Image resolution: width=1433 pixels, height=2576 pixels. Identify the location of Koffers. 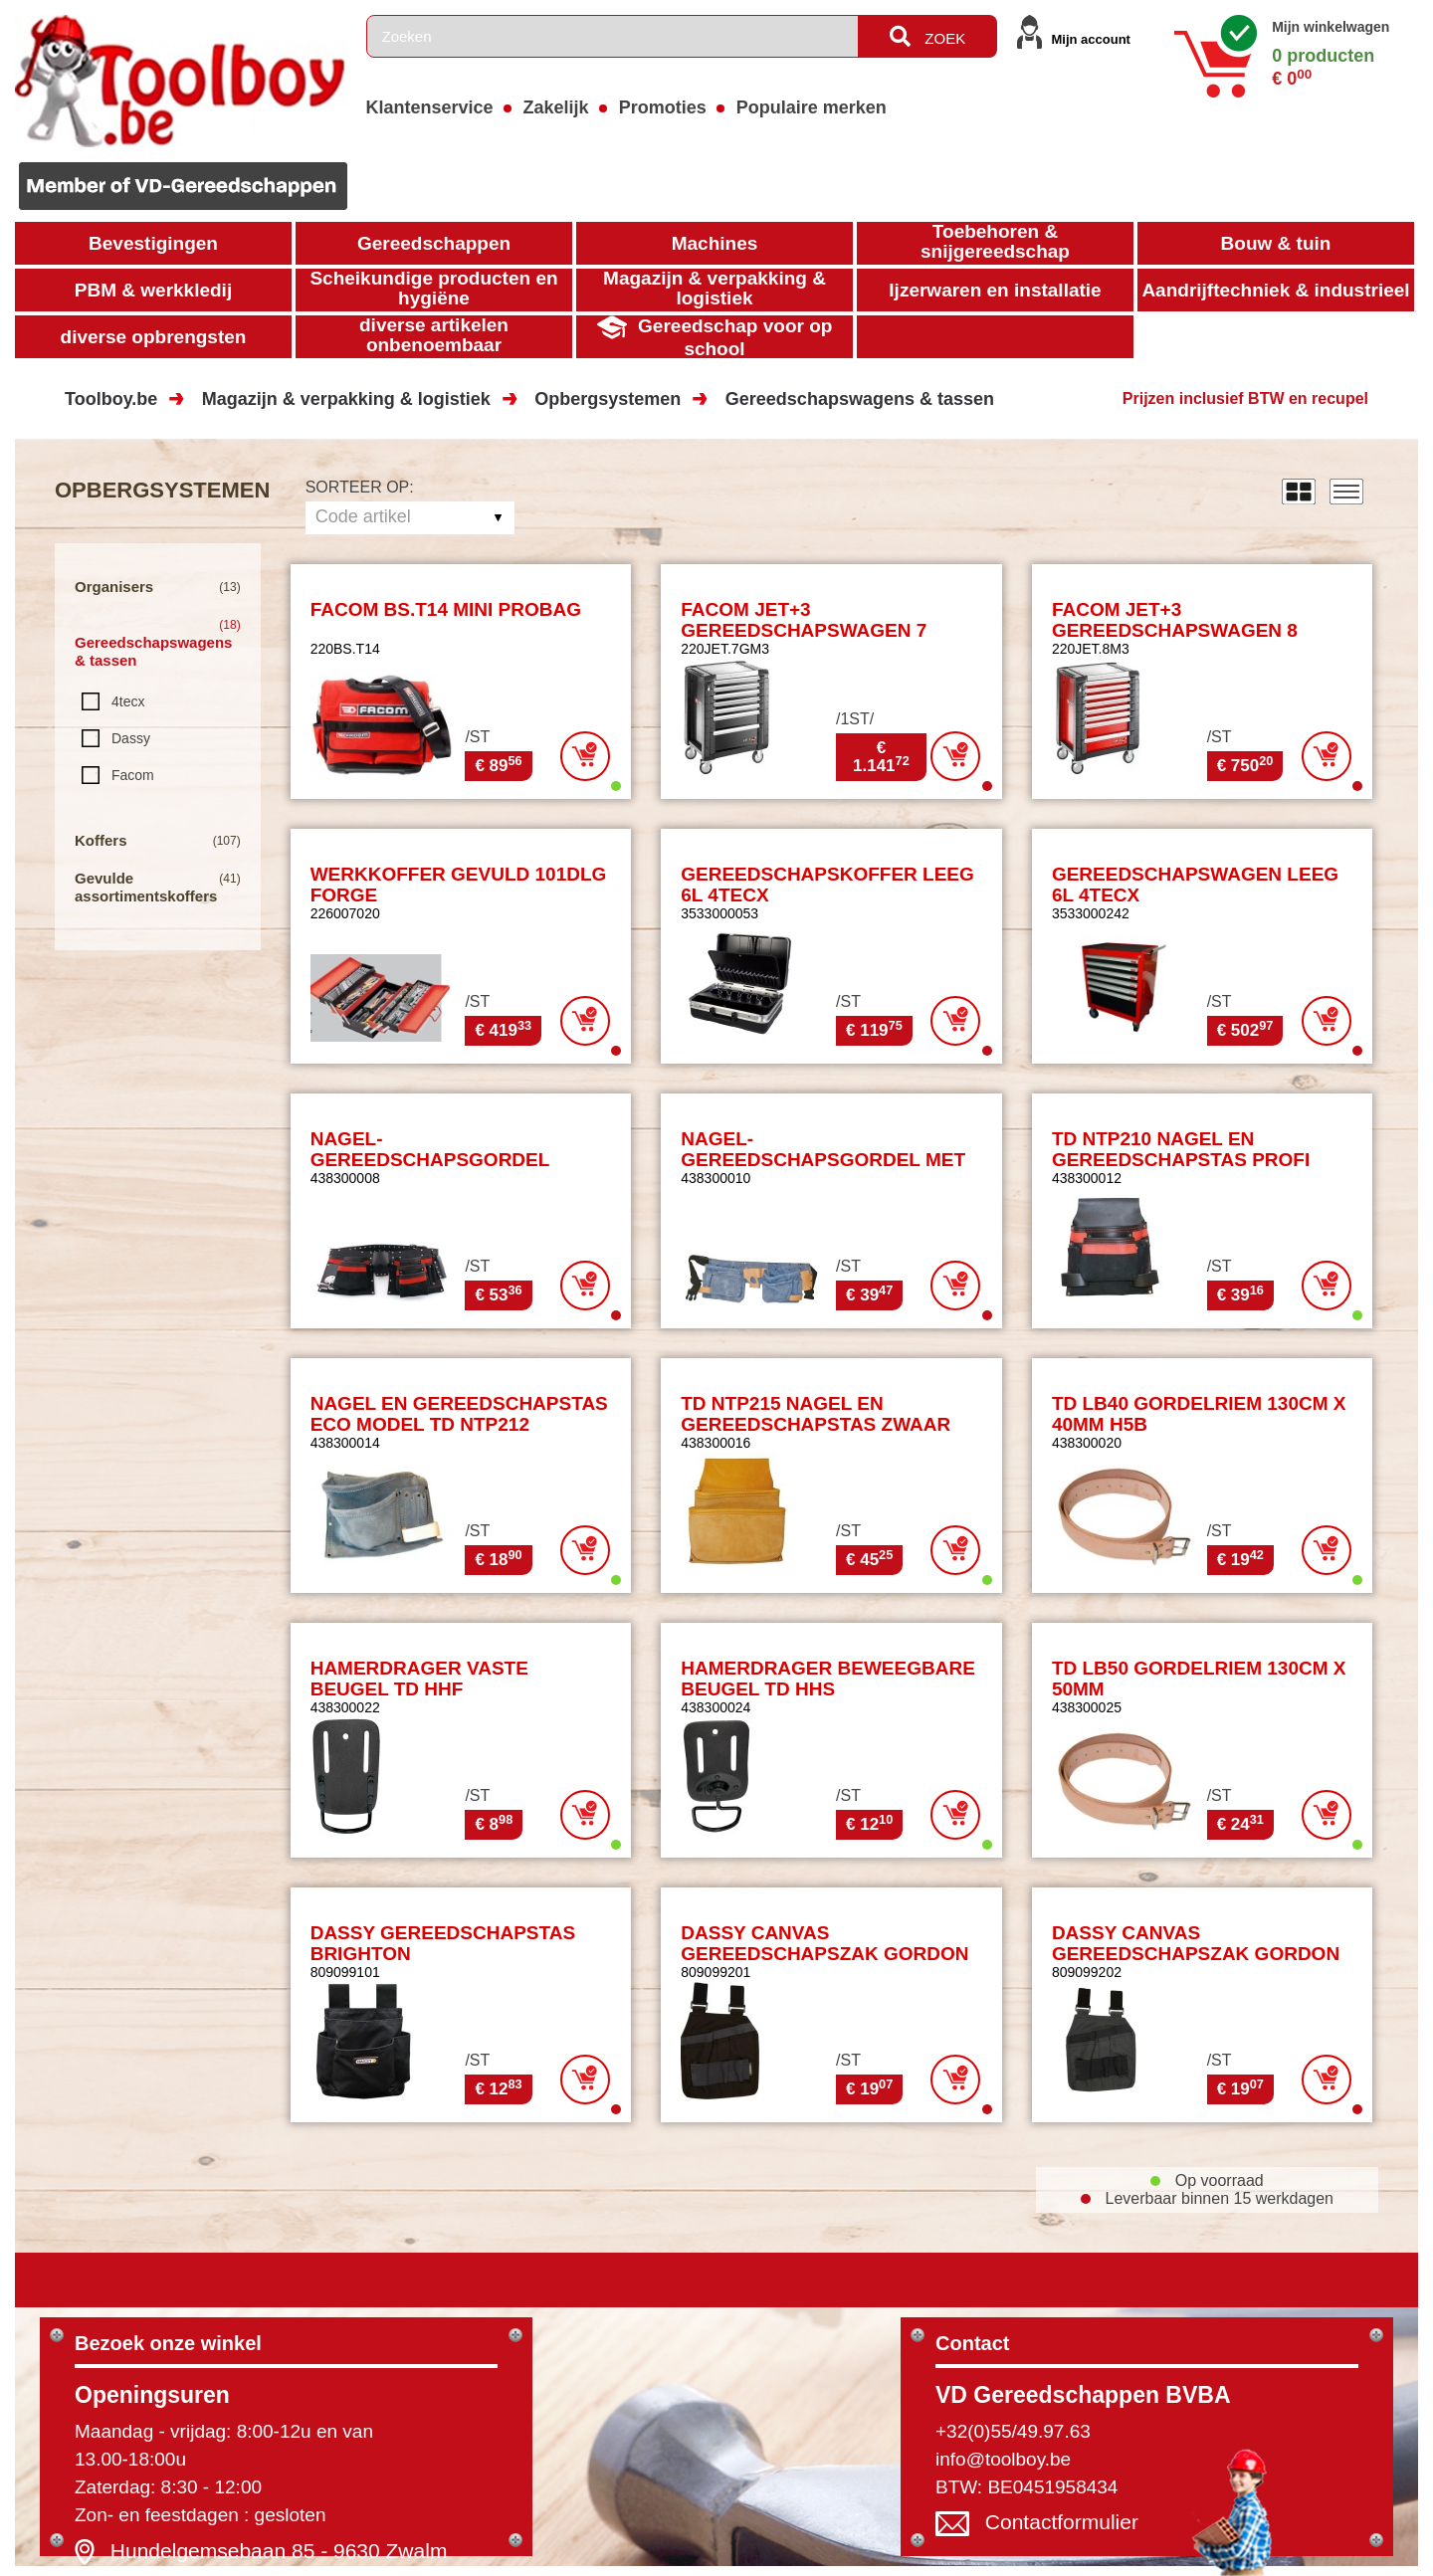
(101, 840).